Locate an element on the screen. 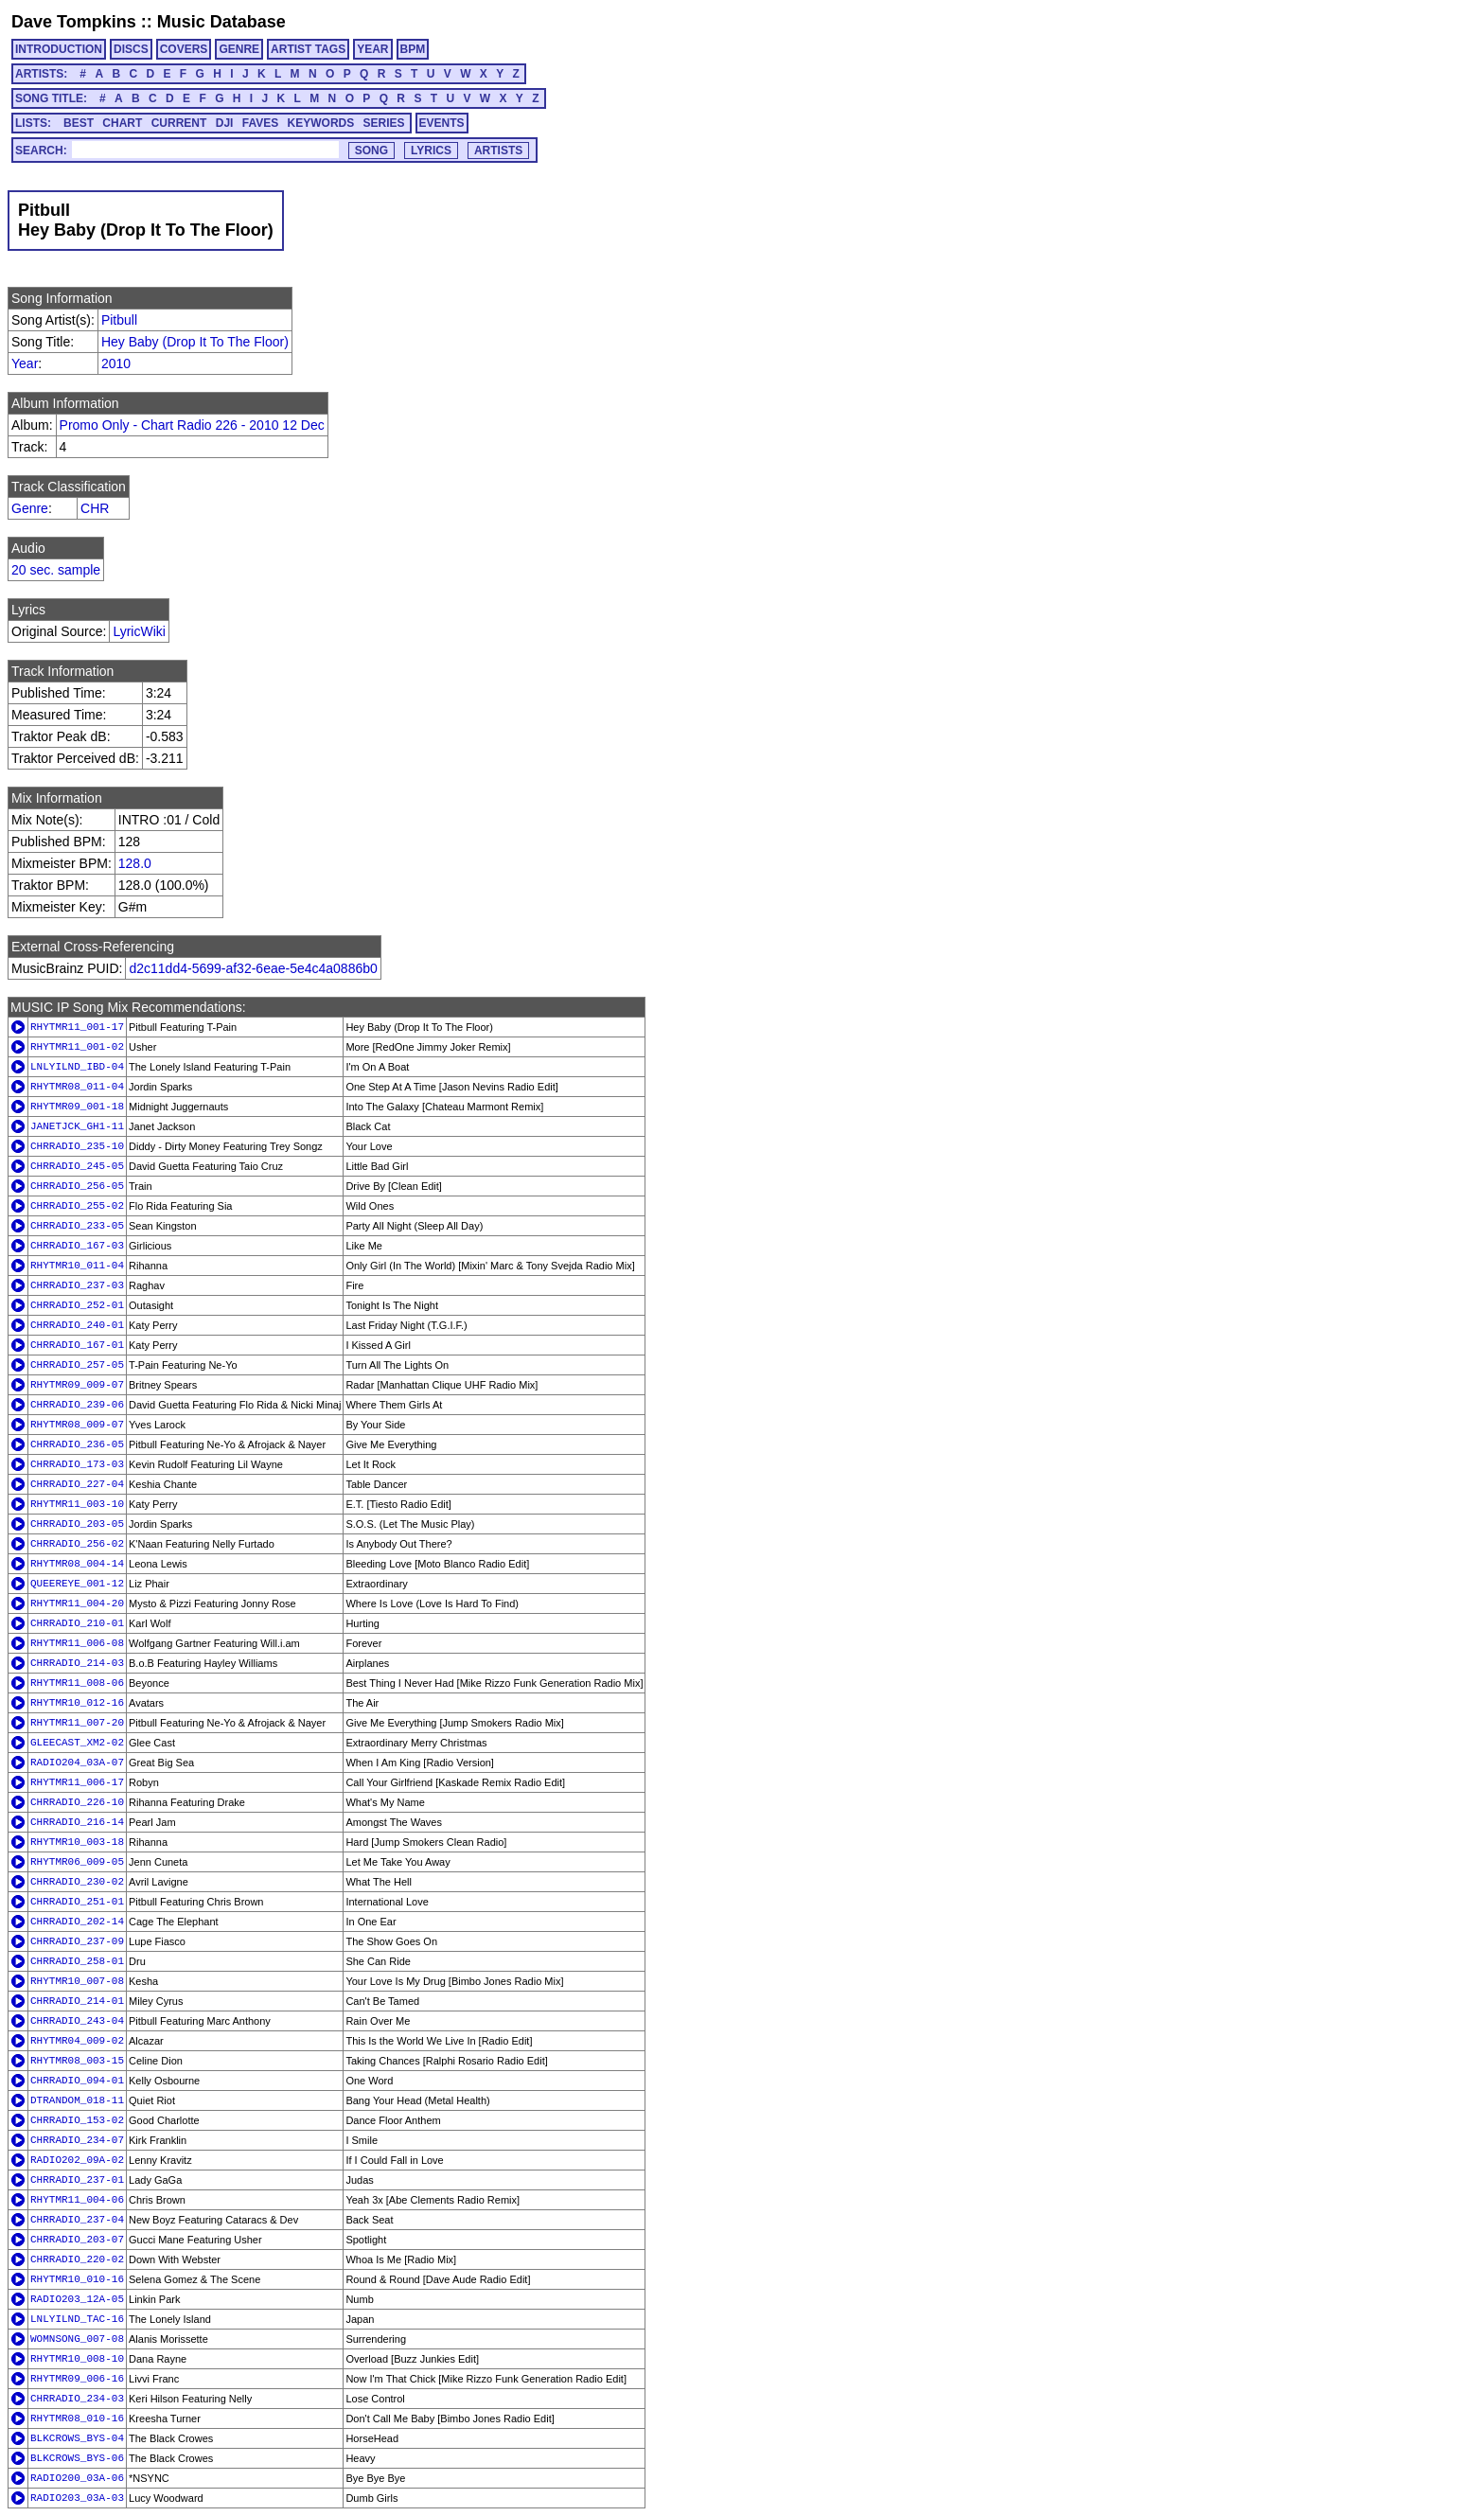 The width and height of the screenshot is (1484, 2516). CHRRADIO_234-07 is located at coordinates (77, 2140).